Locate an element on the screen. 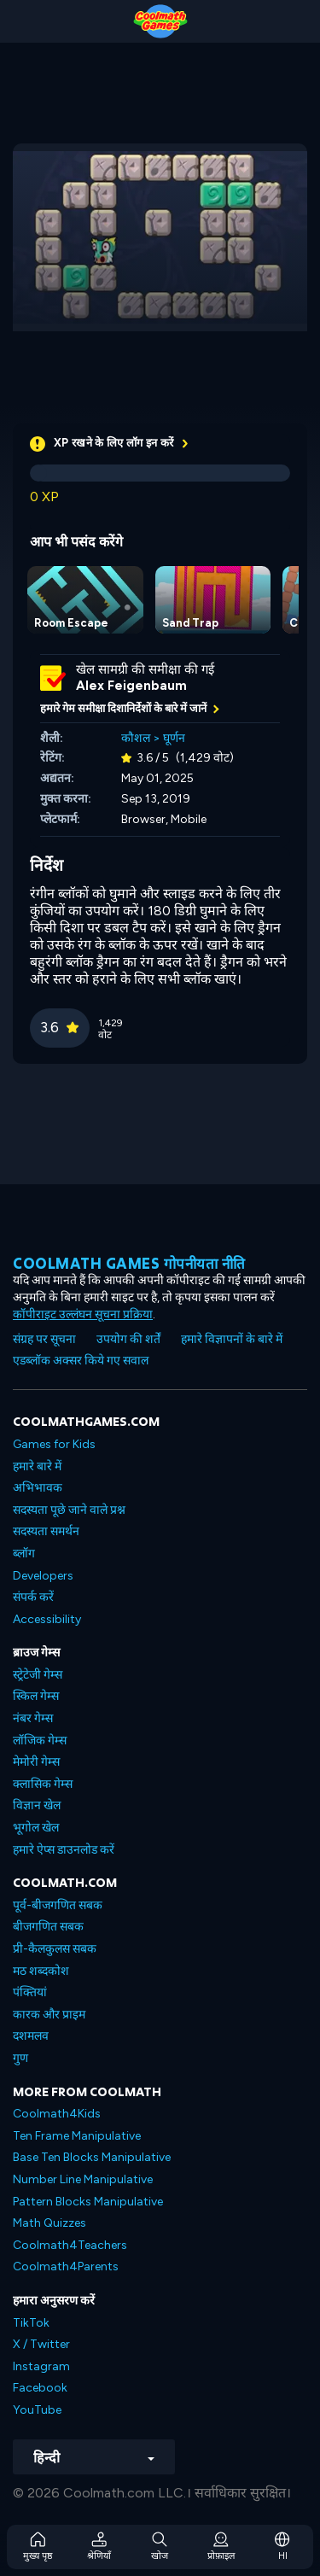  संपर्क करें is located at coordinates (33, 1597).